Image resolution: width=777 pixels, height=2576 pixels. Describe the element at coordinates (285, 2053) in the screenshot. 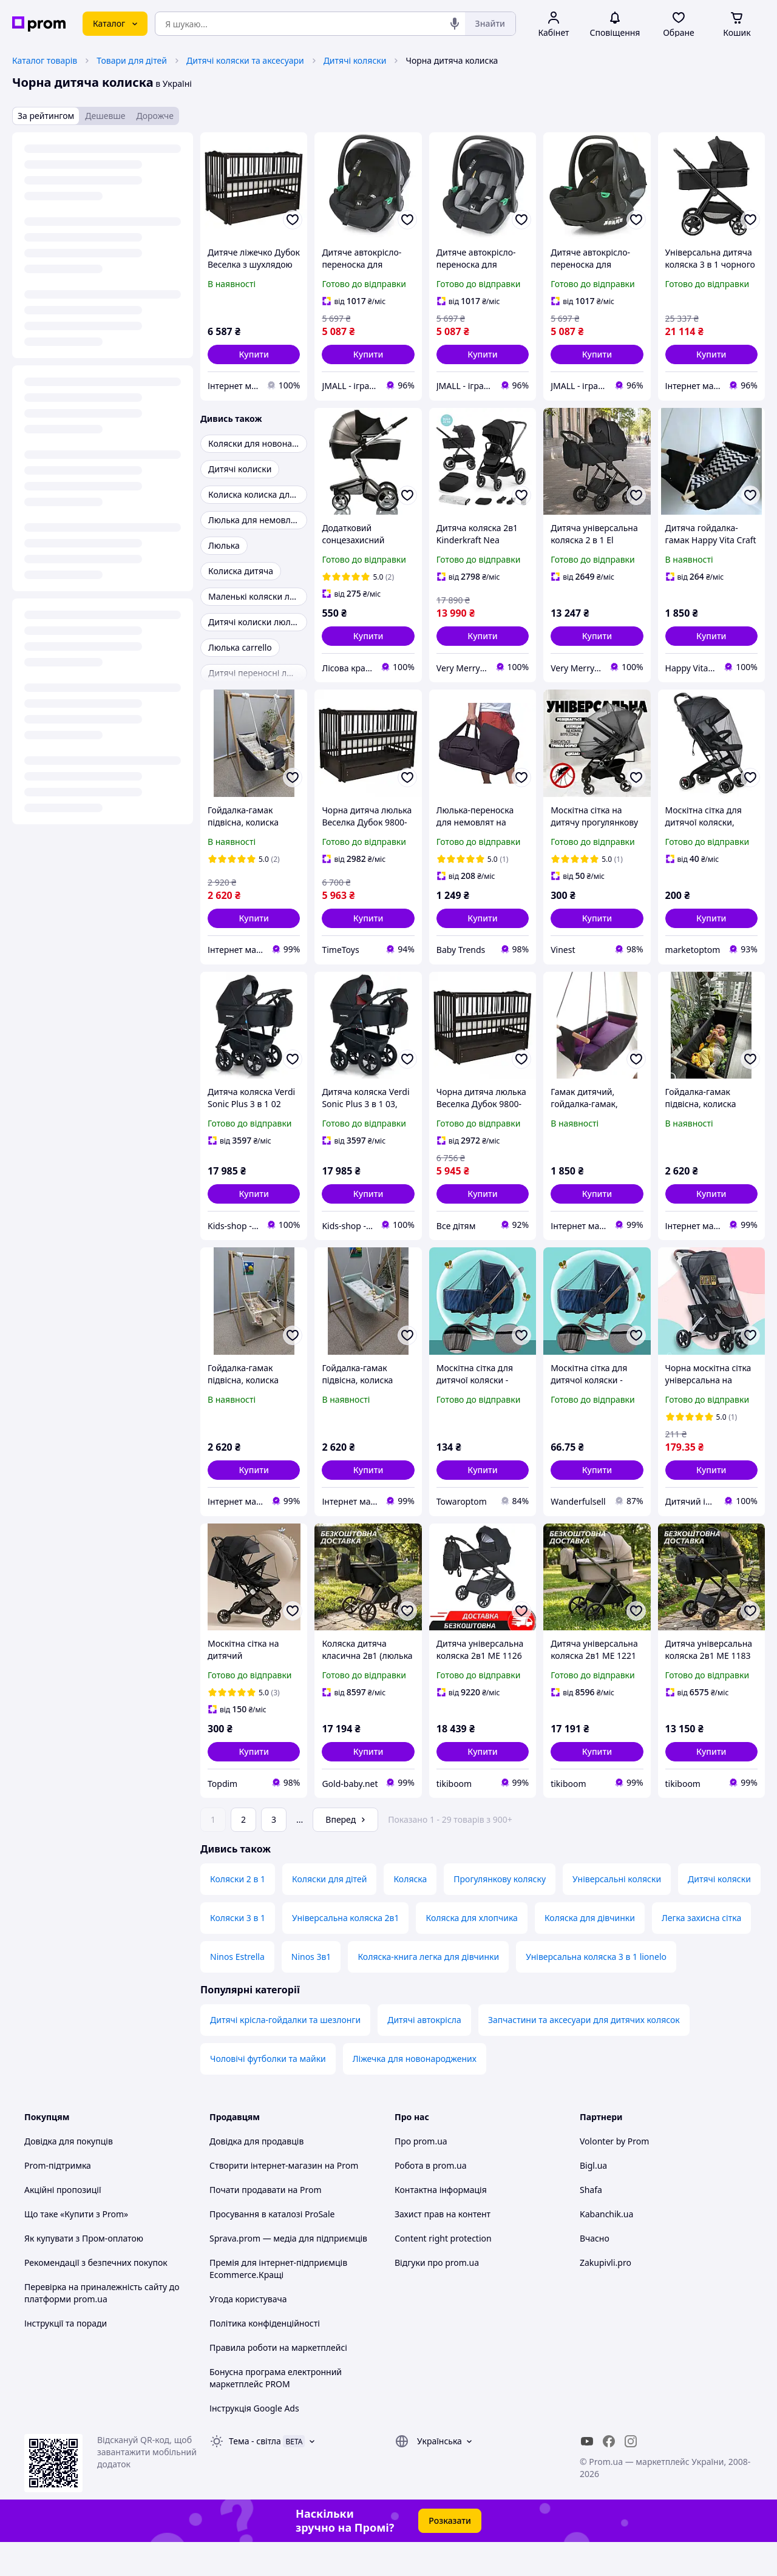

I see `Дитячі крісла-гойдалки та шезлонги` at that location.